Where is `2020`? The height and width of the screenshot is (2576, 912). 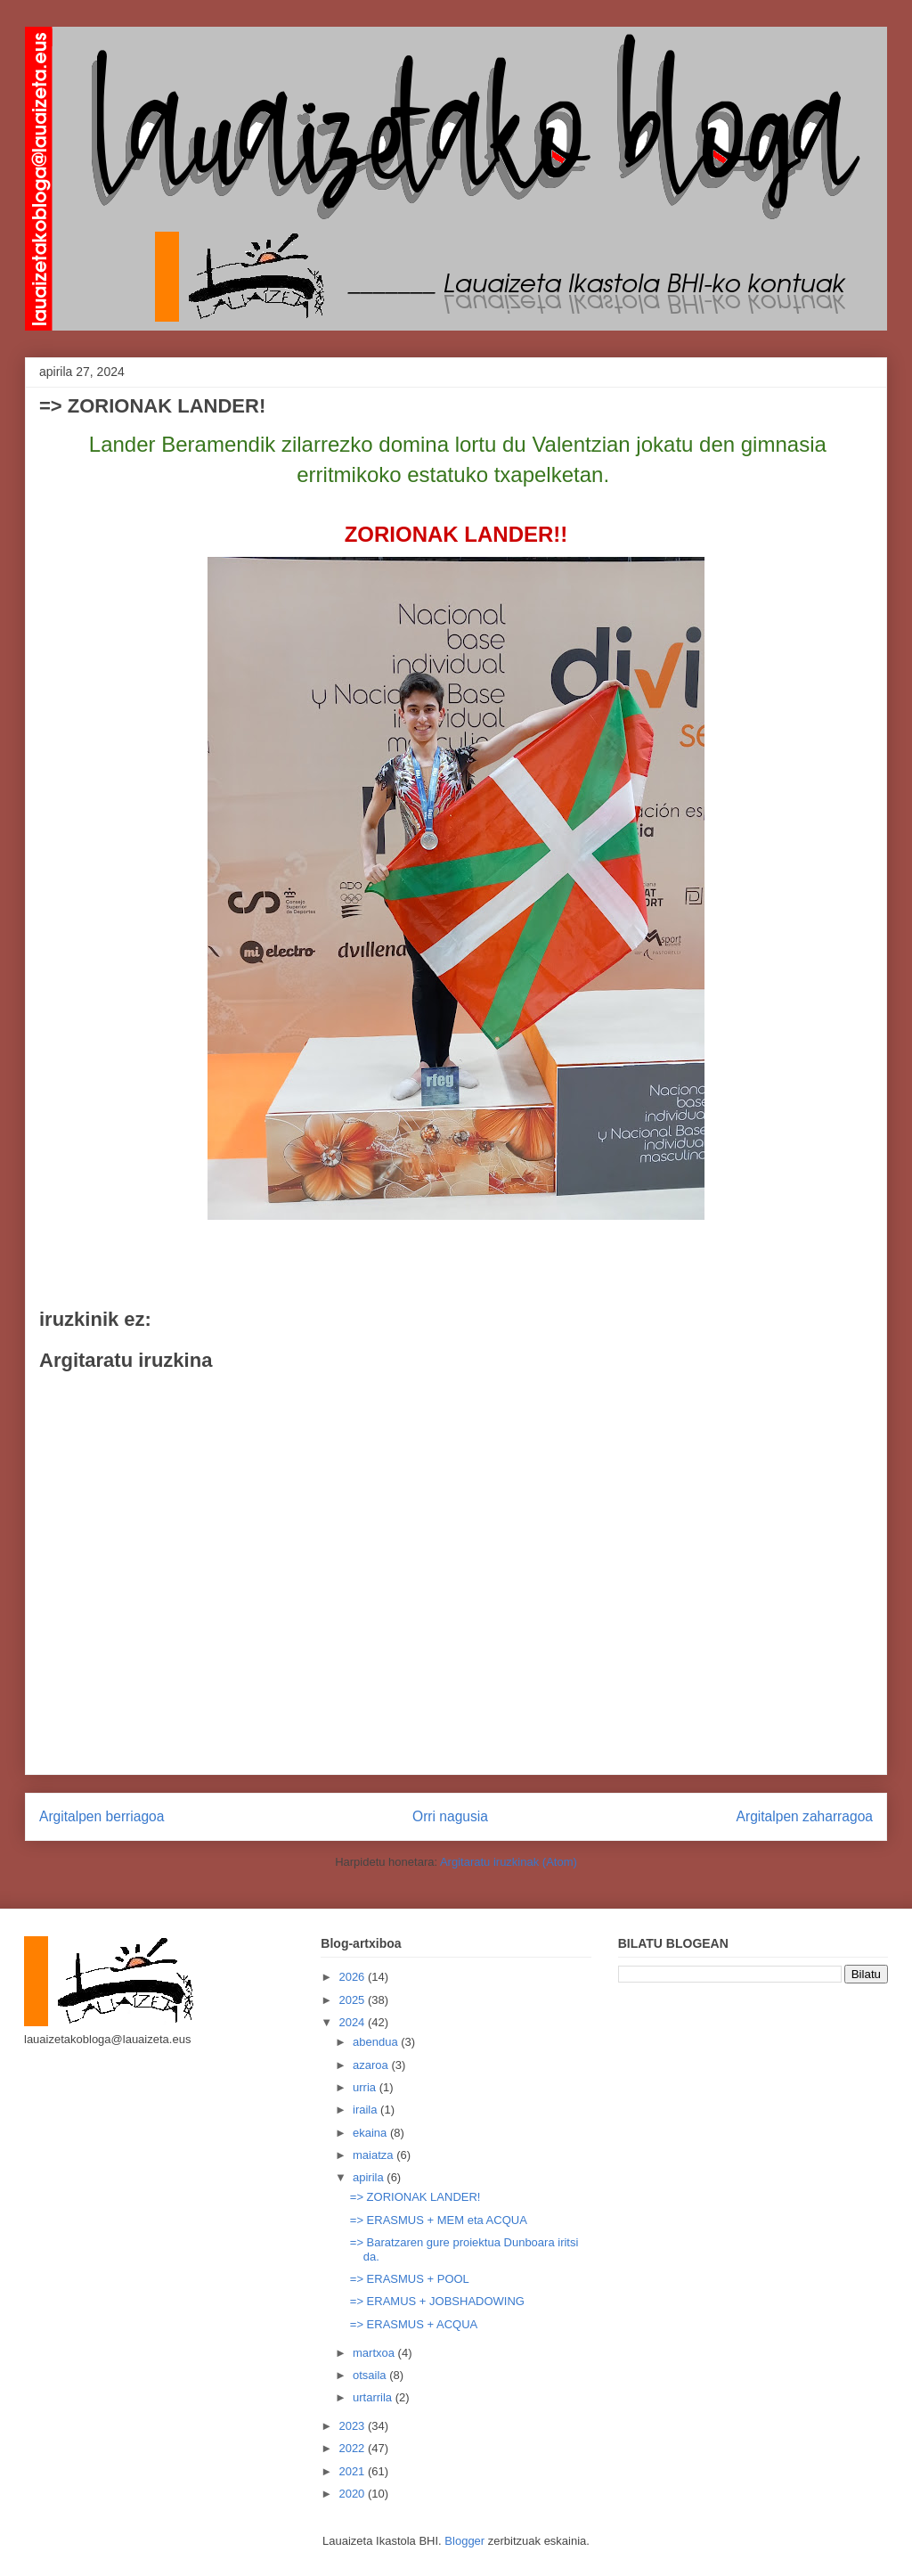
2020 is located at coordinates (353, 2493).